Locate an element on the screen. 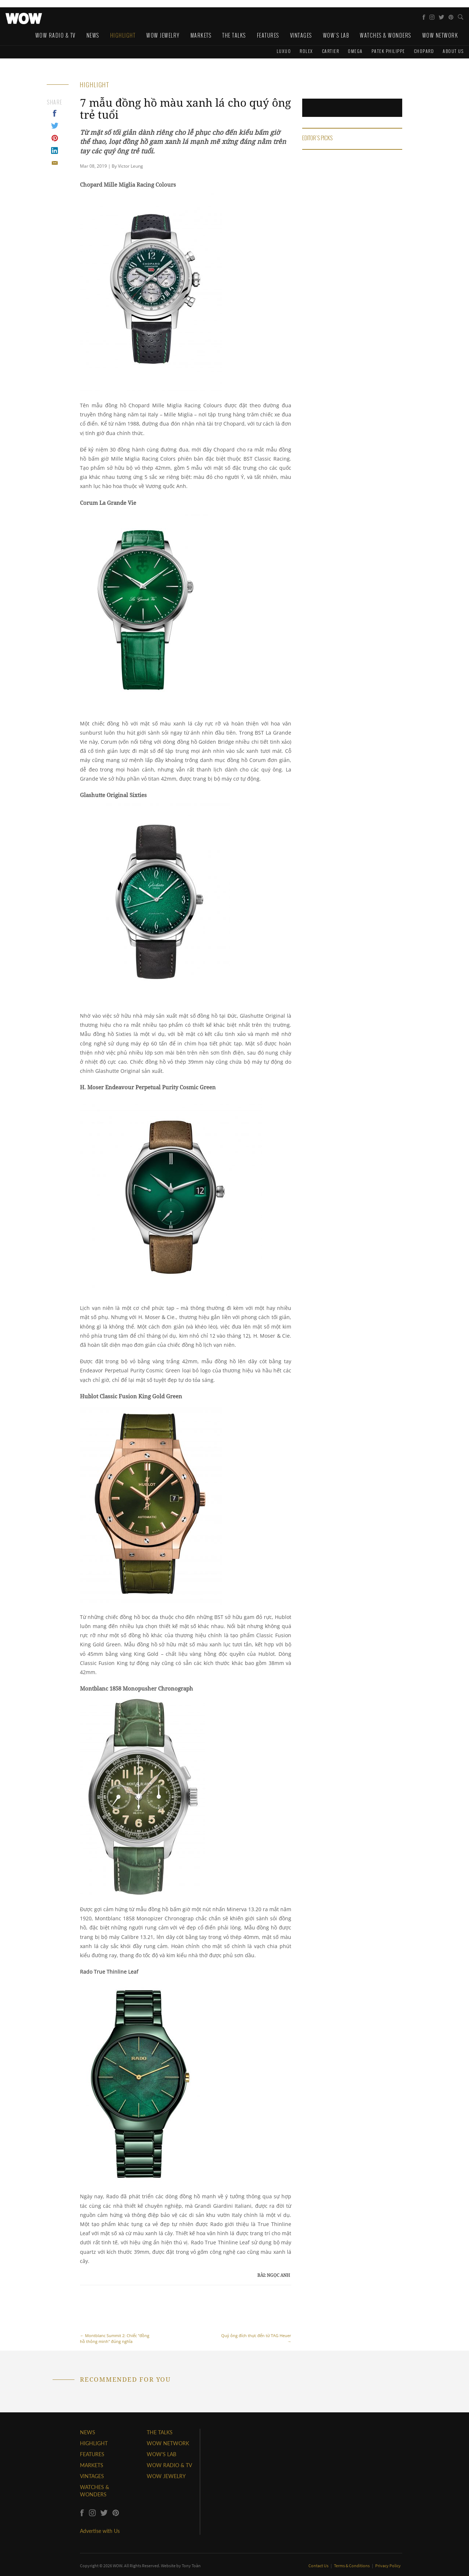 The height and width of the screenshot is (2576, 469). Privacy Policy is located at coordinates (388, 2565).